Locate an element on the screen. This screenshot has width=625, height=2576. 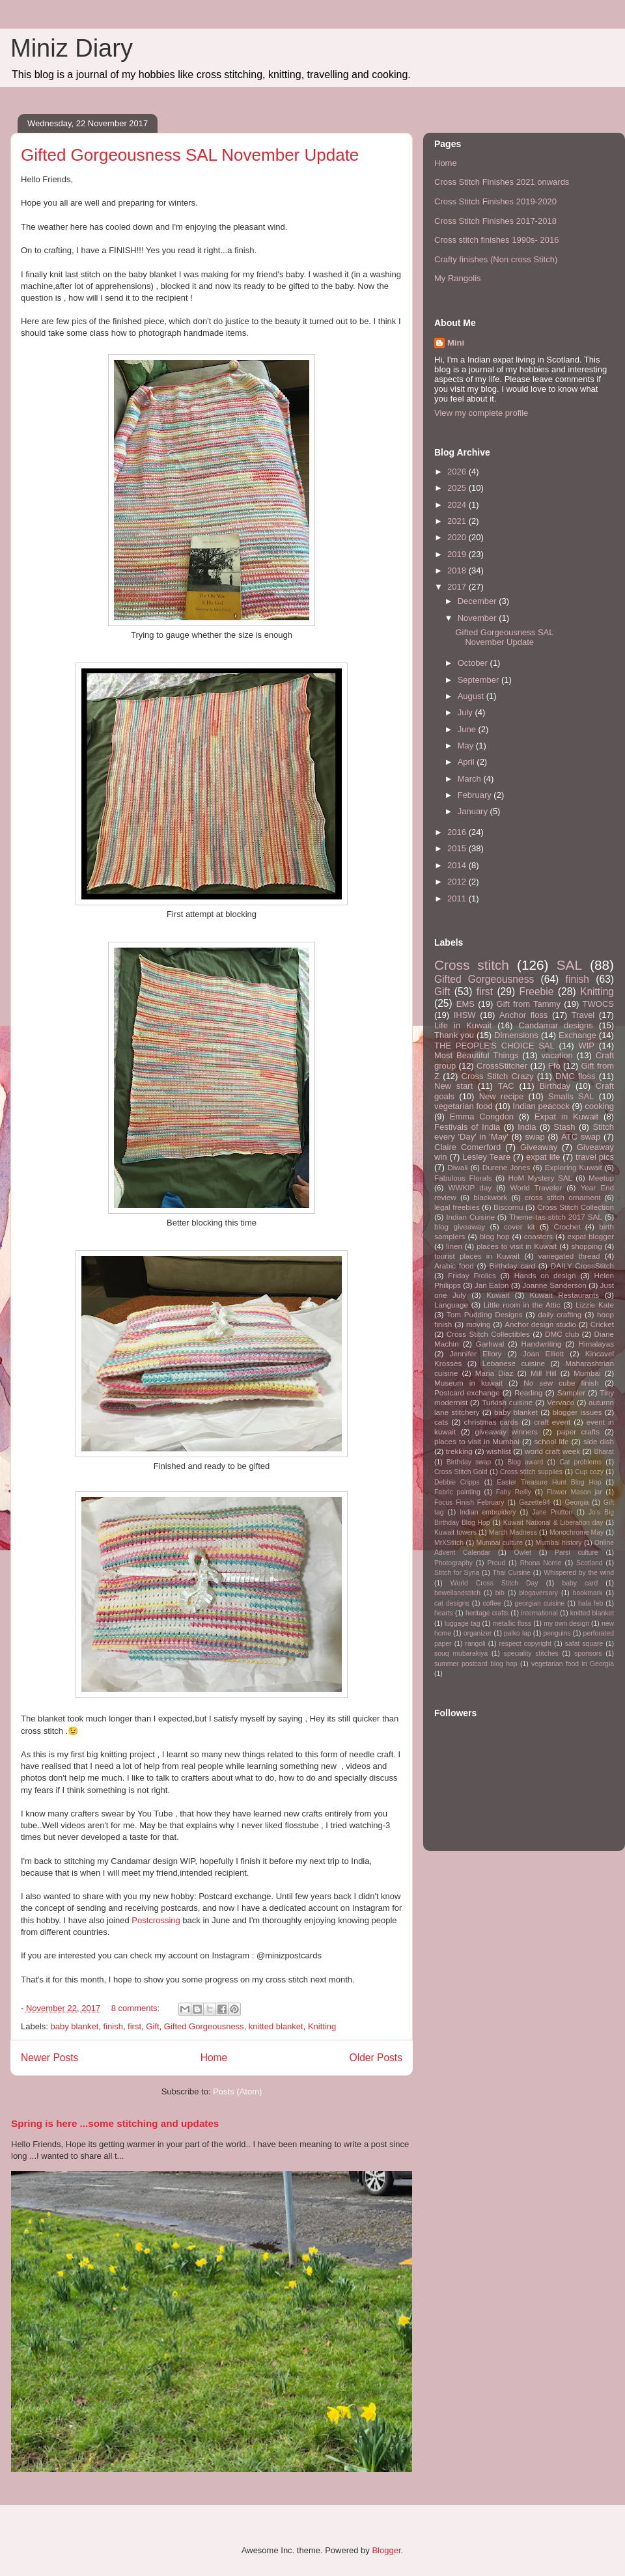
Gift from Tammy is located at coordinates (529, 1004).